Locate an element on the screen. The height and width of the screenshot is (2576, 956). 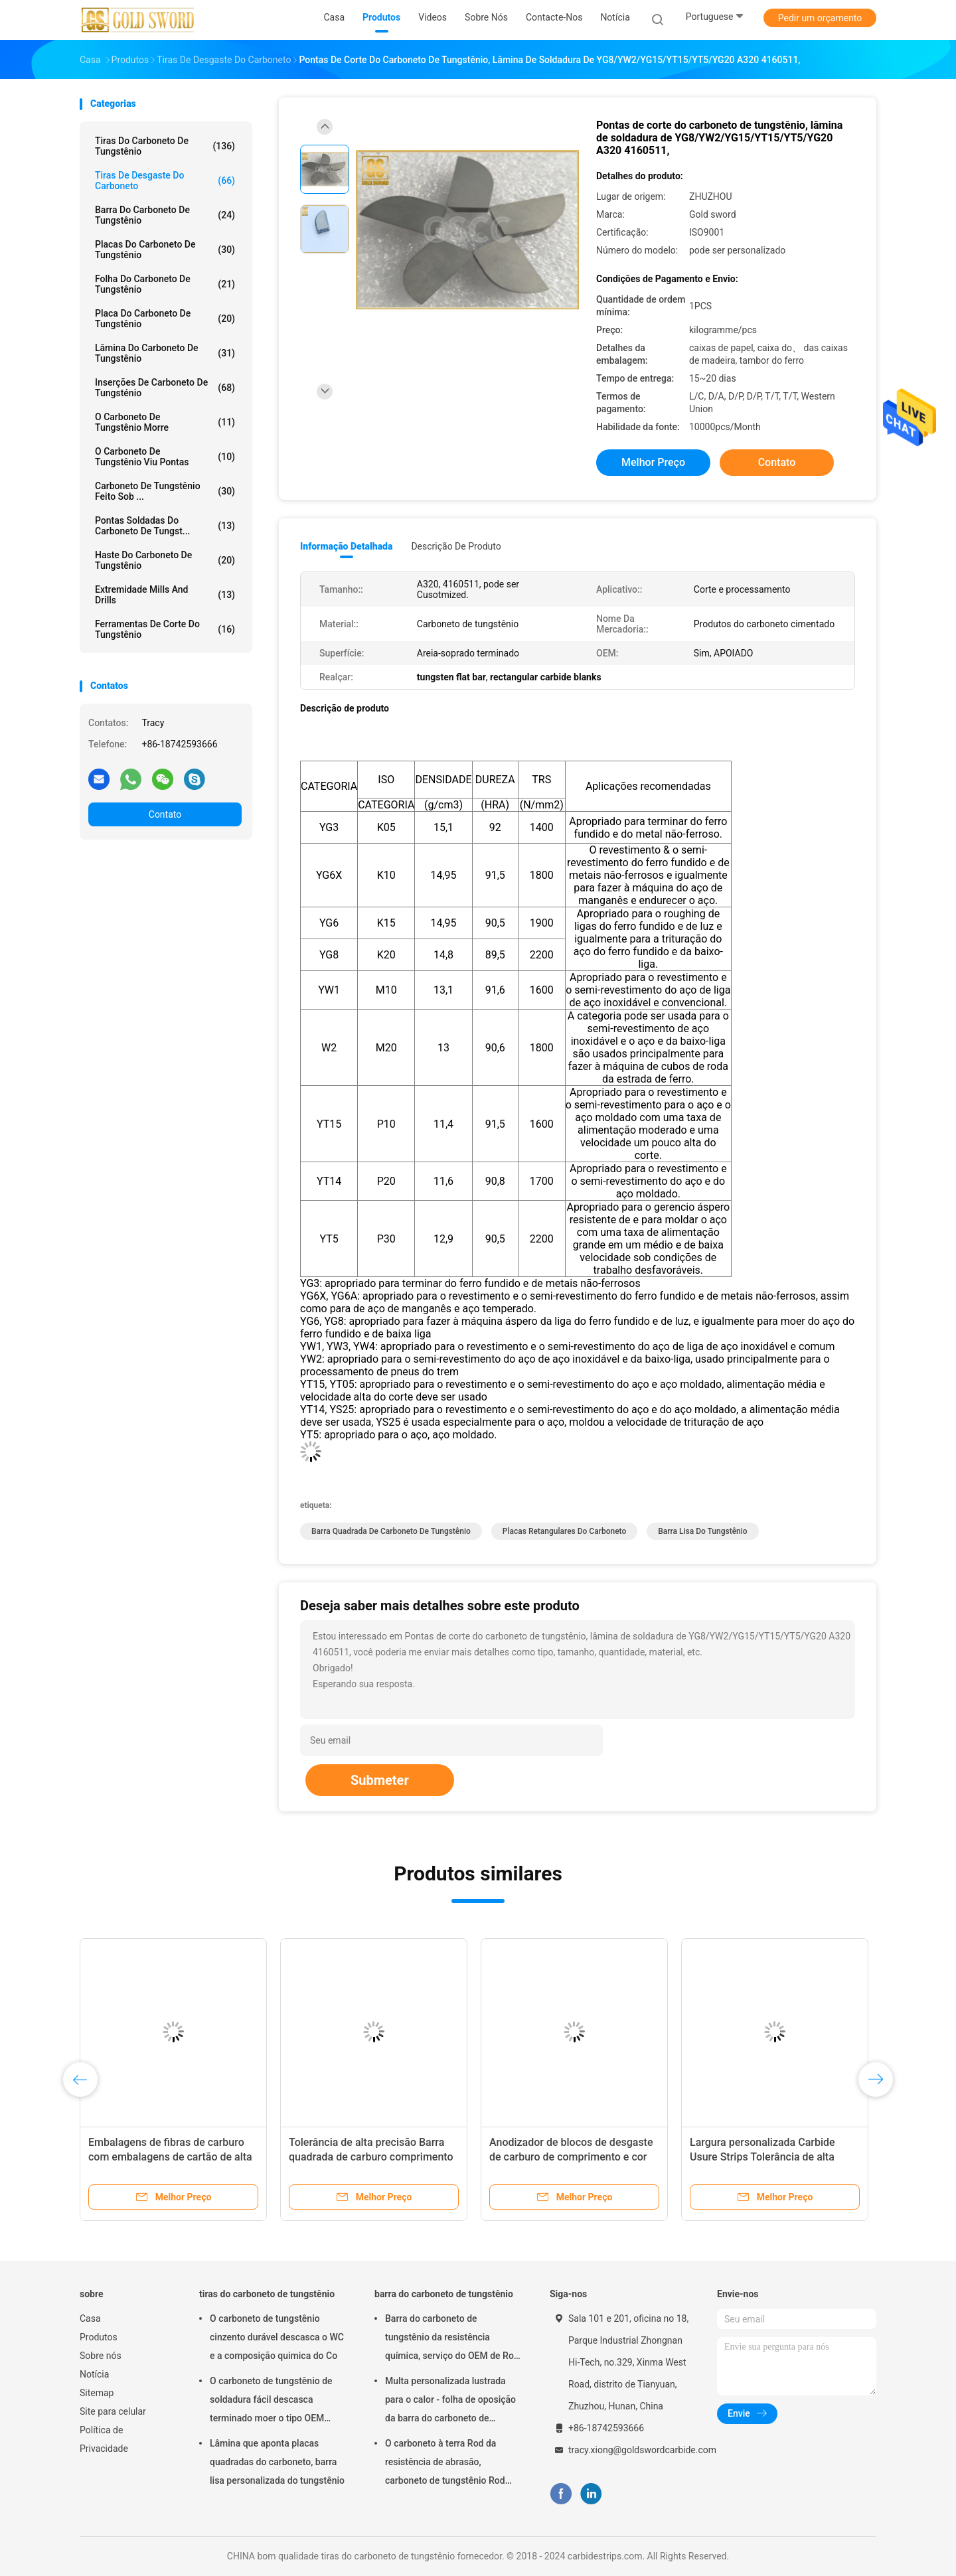
lâmina do carboneto de tungstênio is located at coordinates (165, 353).